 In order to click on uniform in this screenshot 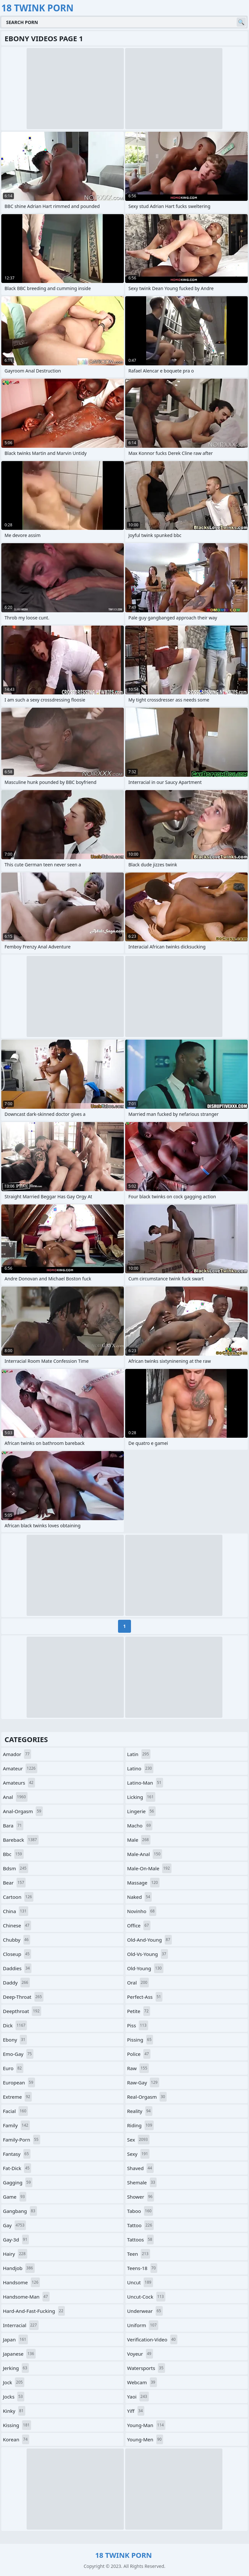, I will do `click(142, 2325)`.